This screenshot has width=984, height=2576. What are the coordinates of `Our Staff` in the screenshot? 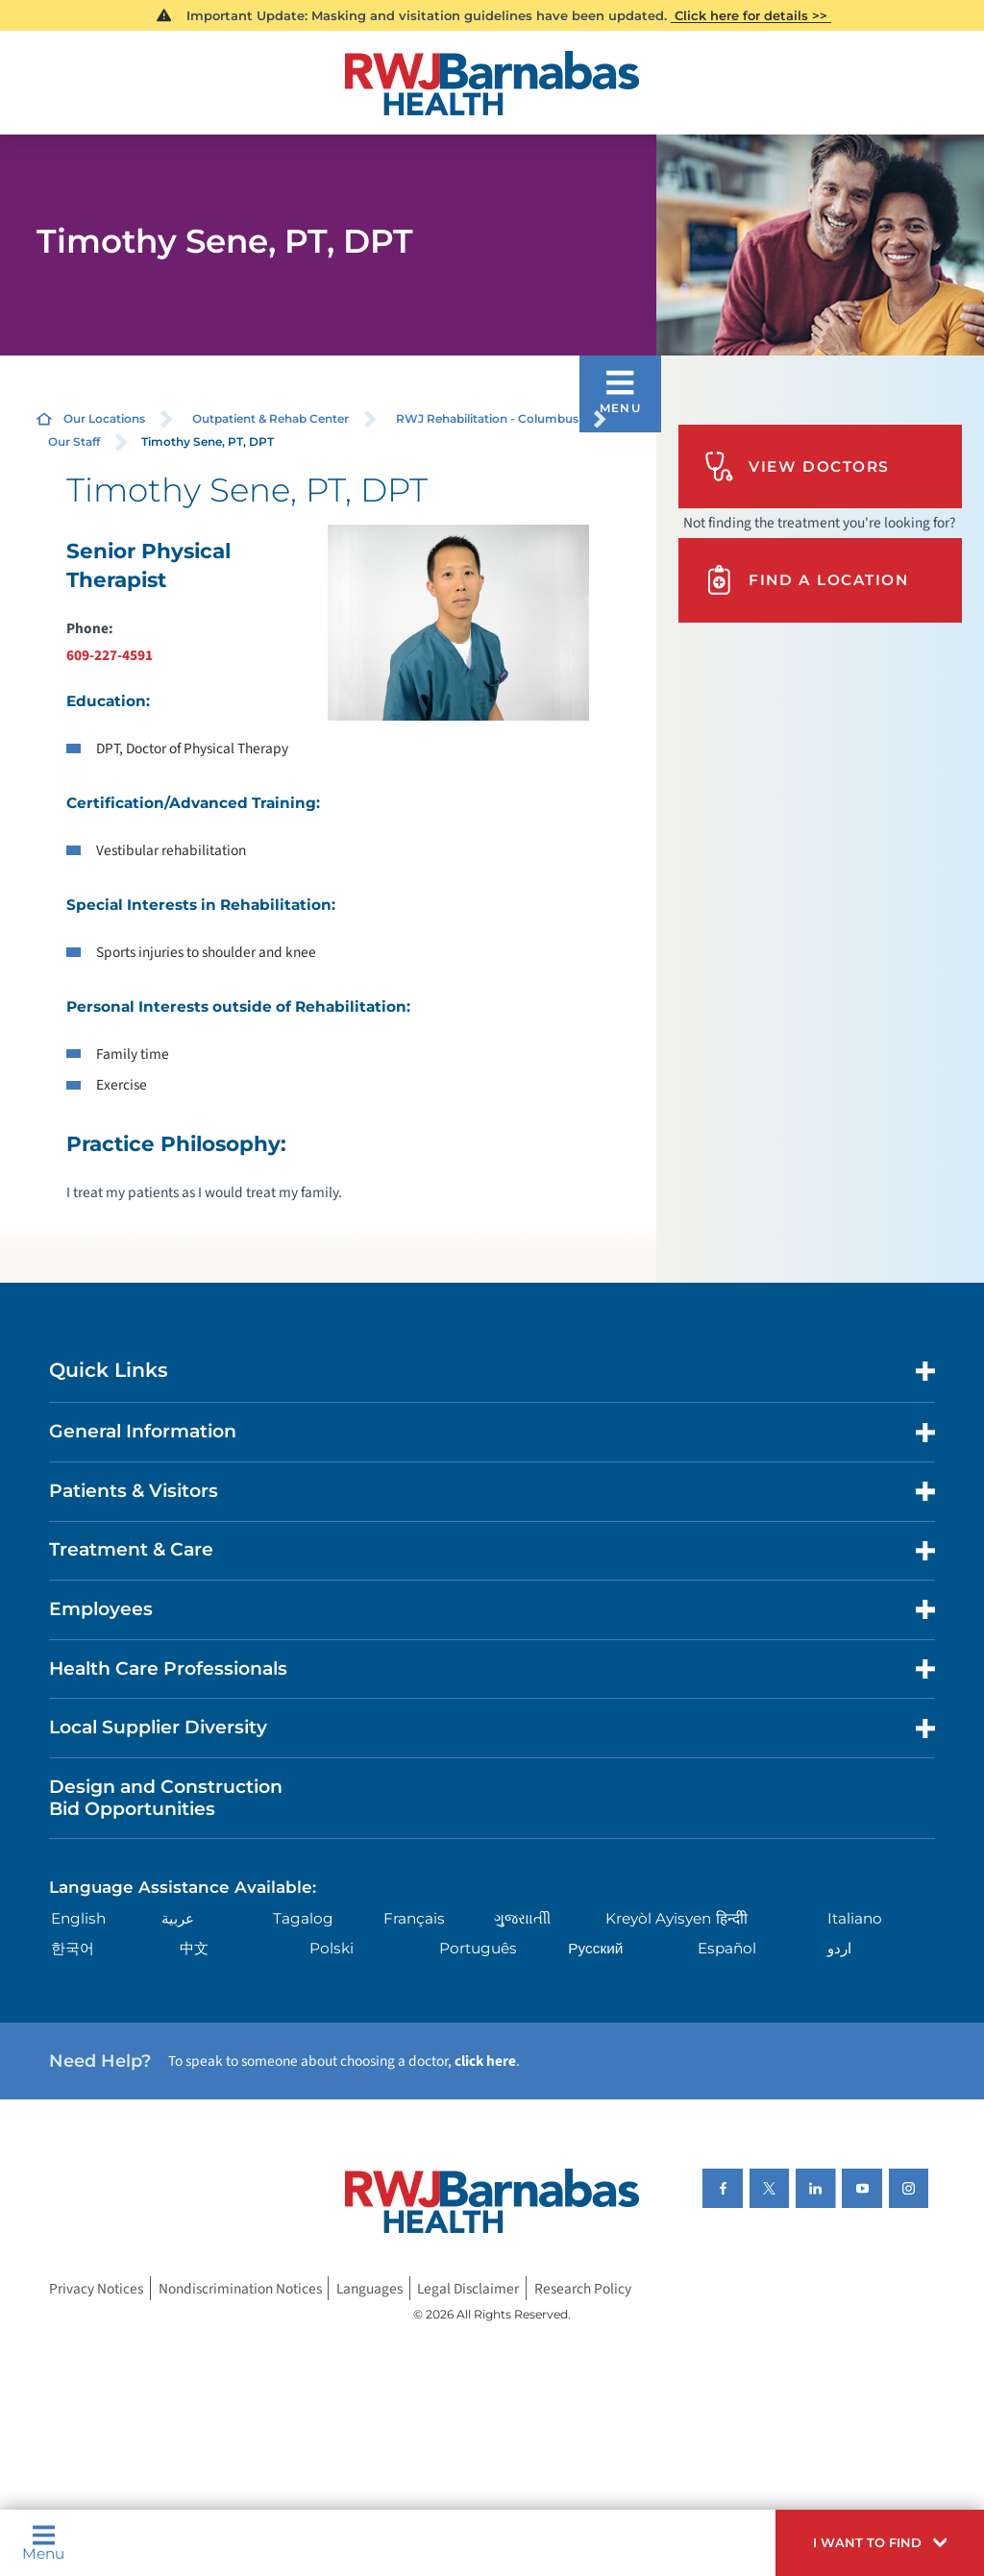 It's located at (74, 441).